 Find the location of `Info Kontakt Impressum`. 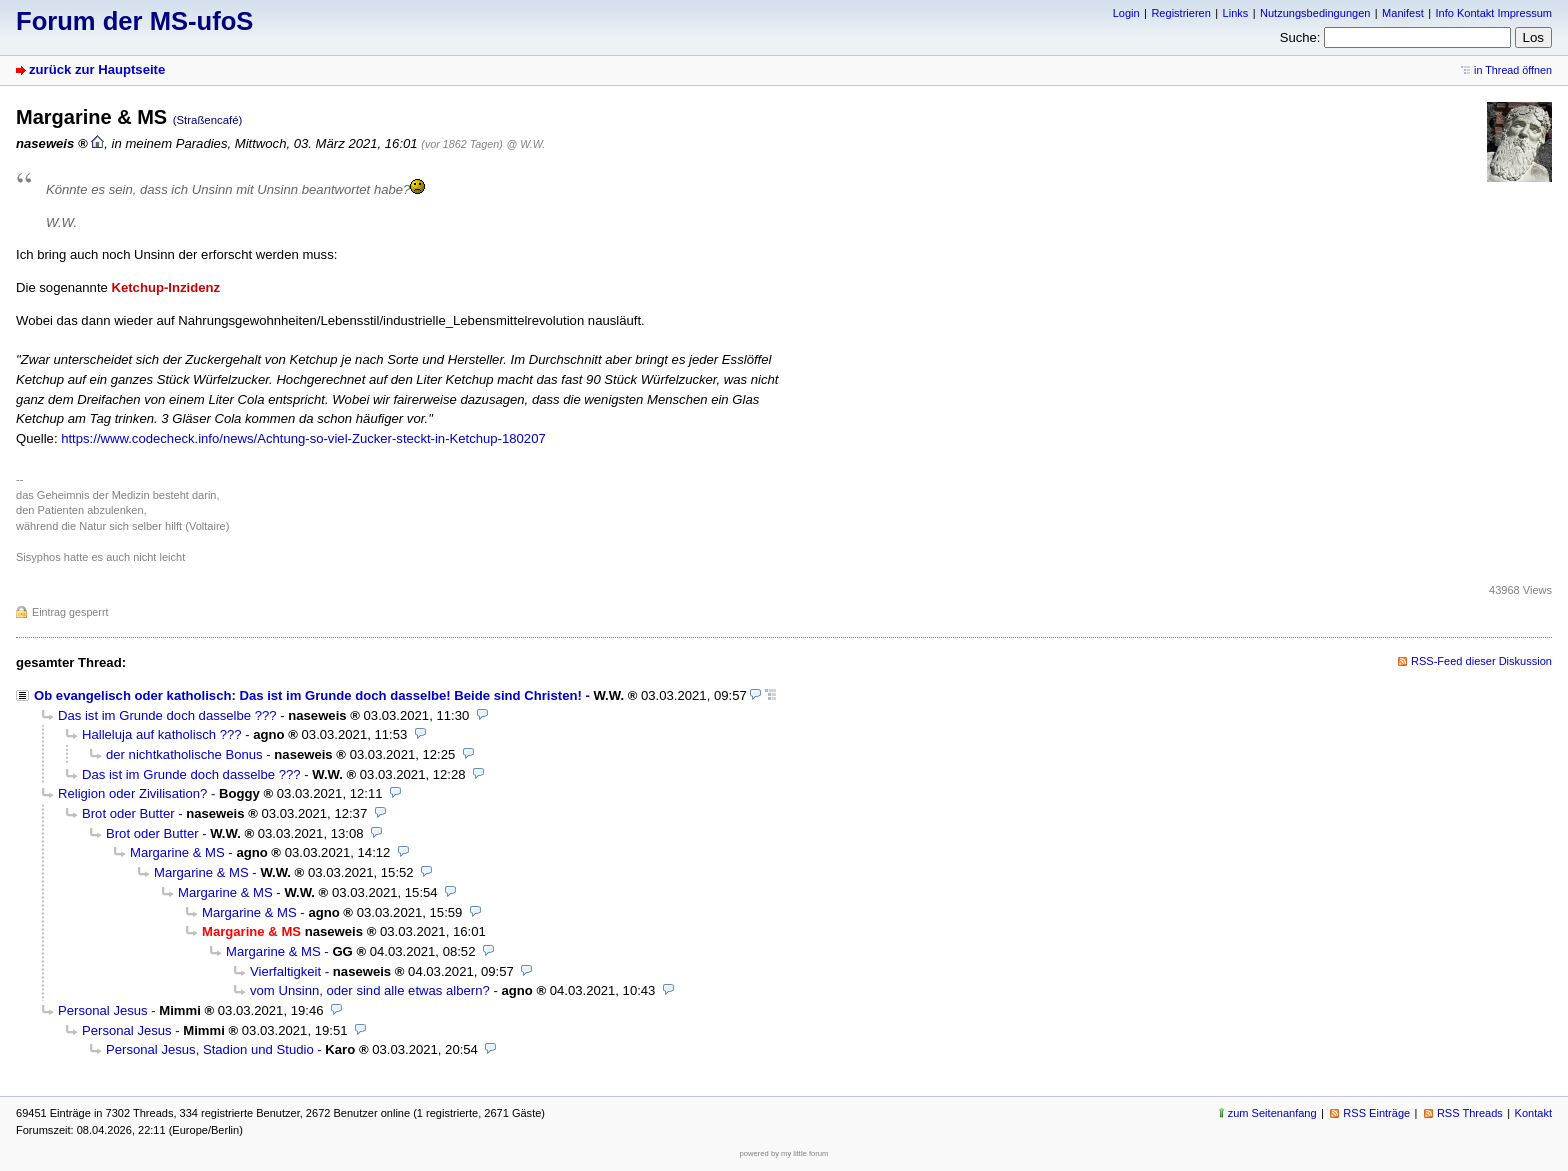

Info Kontakt Impressum is located at coordinates (1494, 13).